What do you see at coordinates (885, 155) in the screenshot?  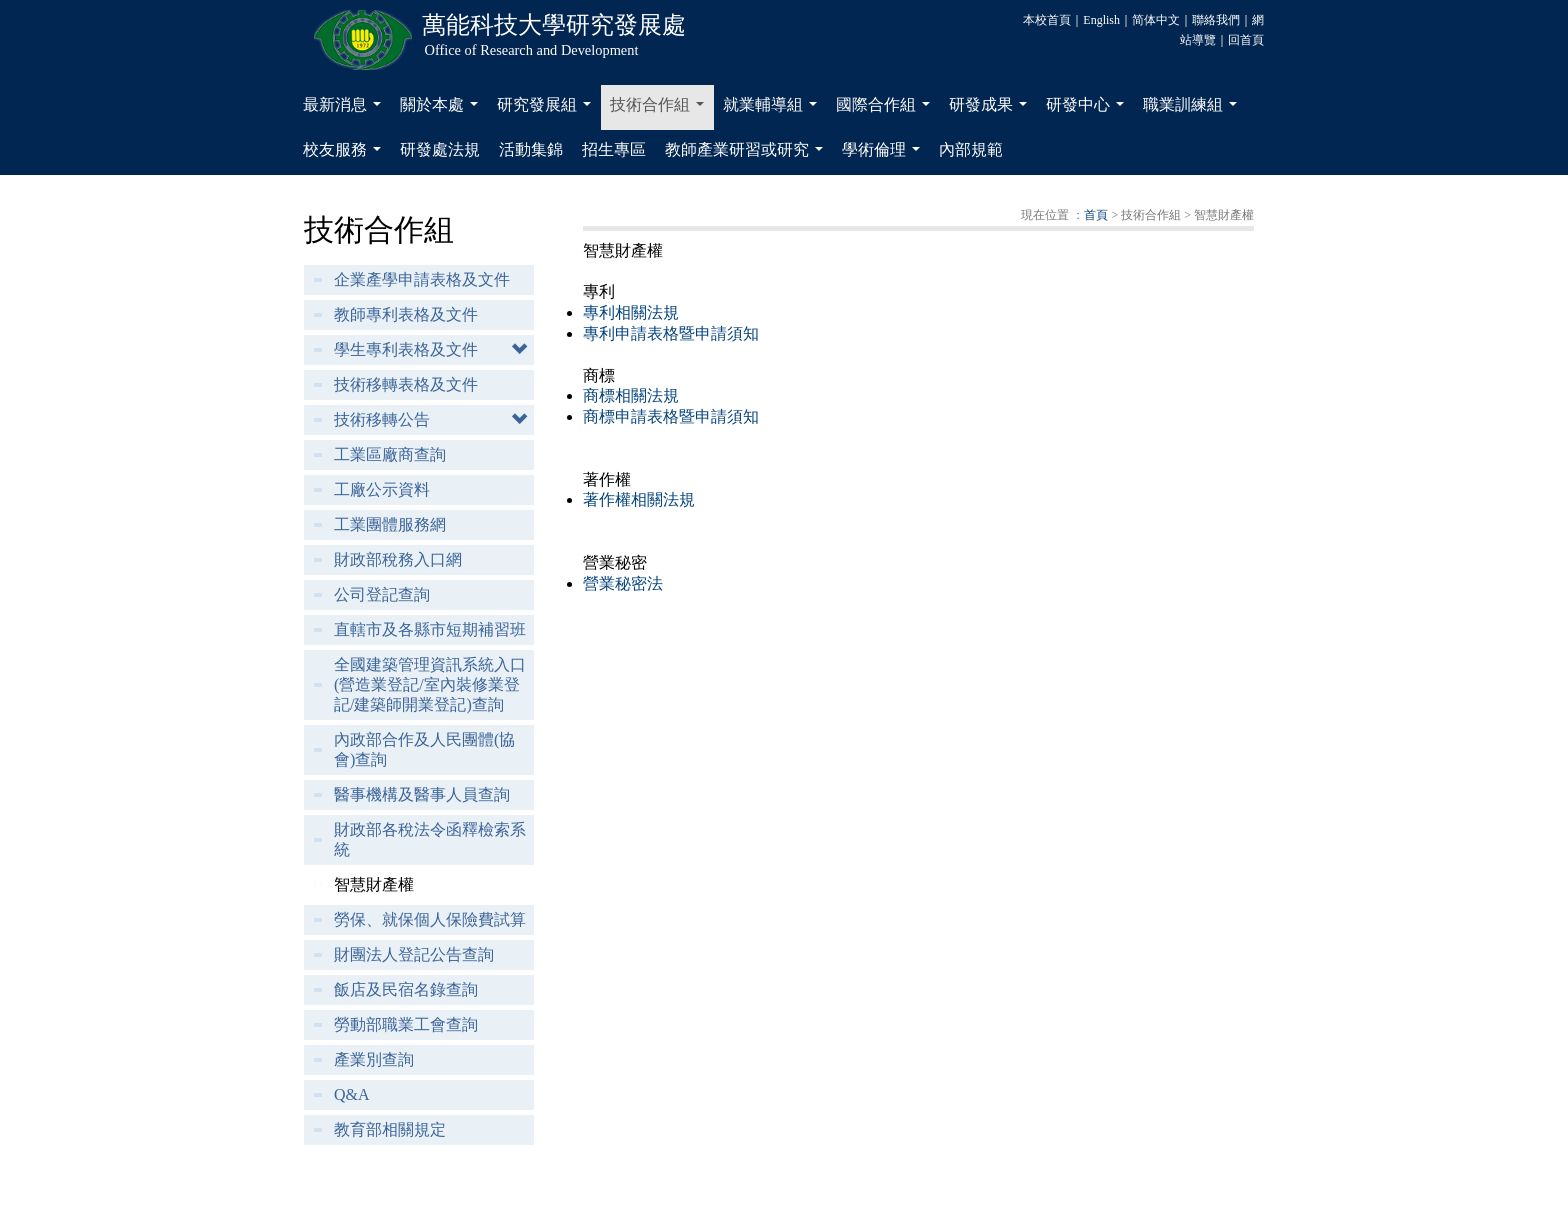 I see `學術倫理` at bounding box center [885, 155].